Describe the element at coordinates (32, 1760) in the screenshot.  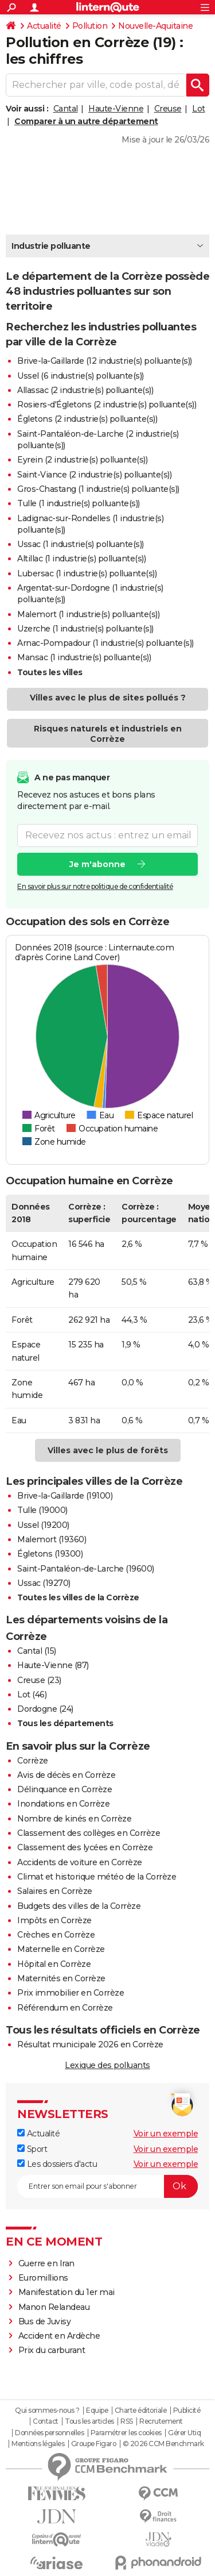
I see `Corrèze` at that location.